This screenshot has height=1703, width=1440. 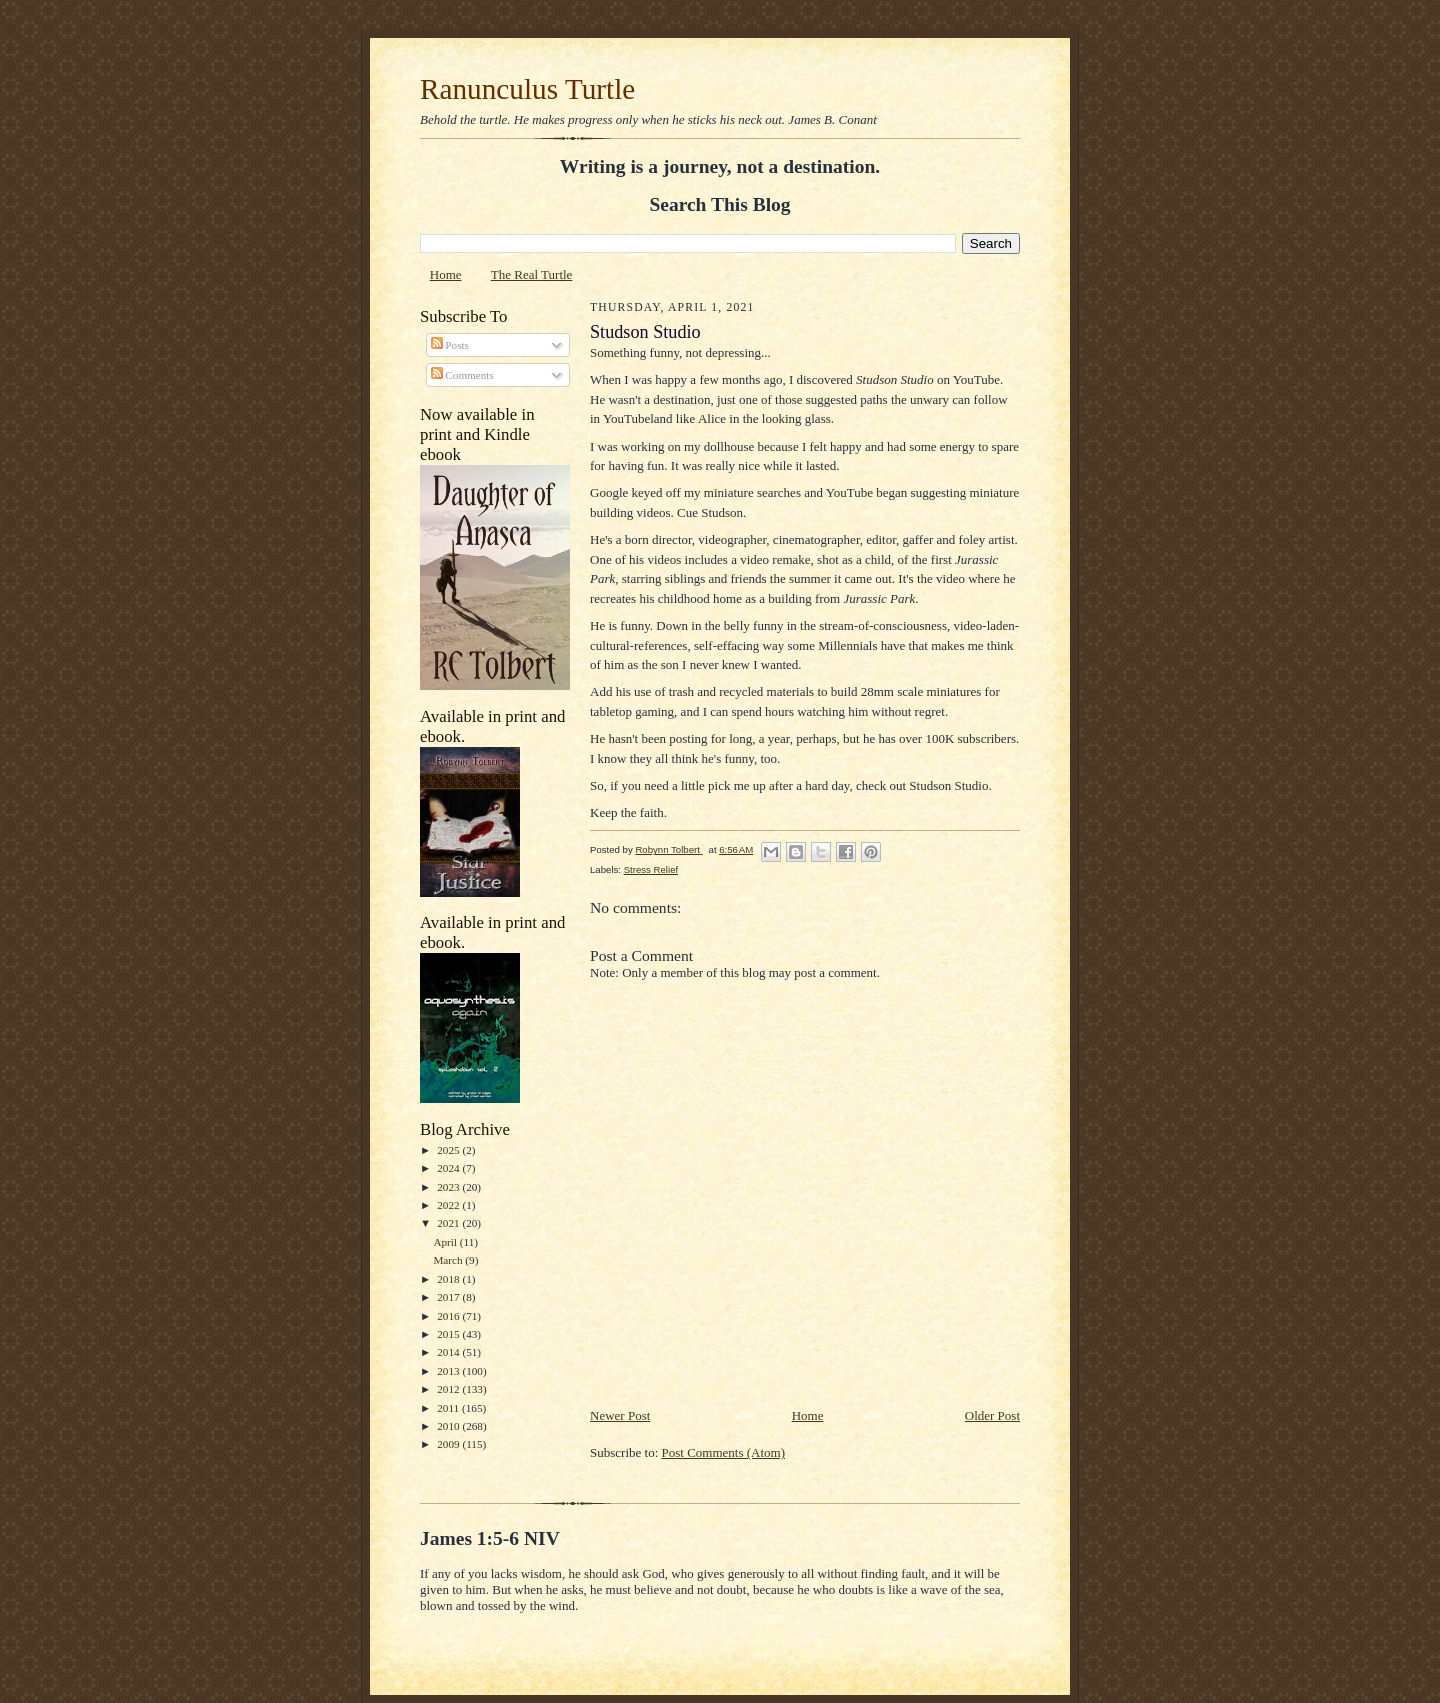 I want to click on Older Post, so click(x=992, y=1415).